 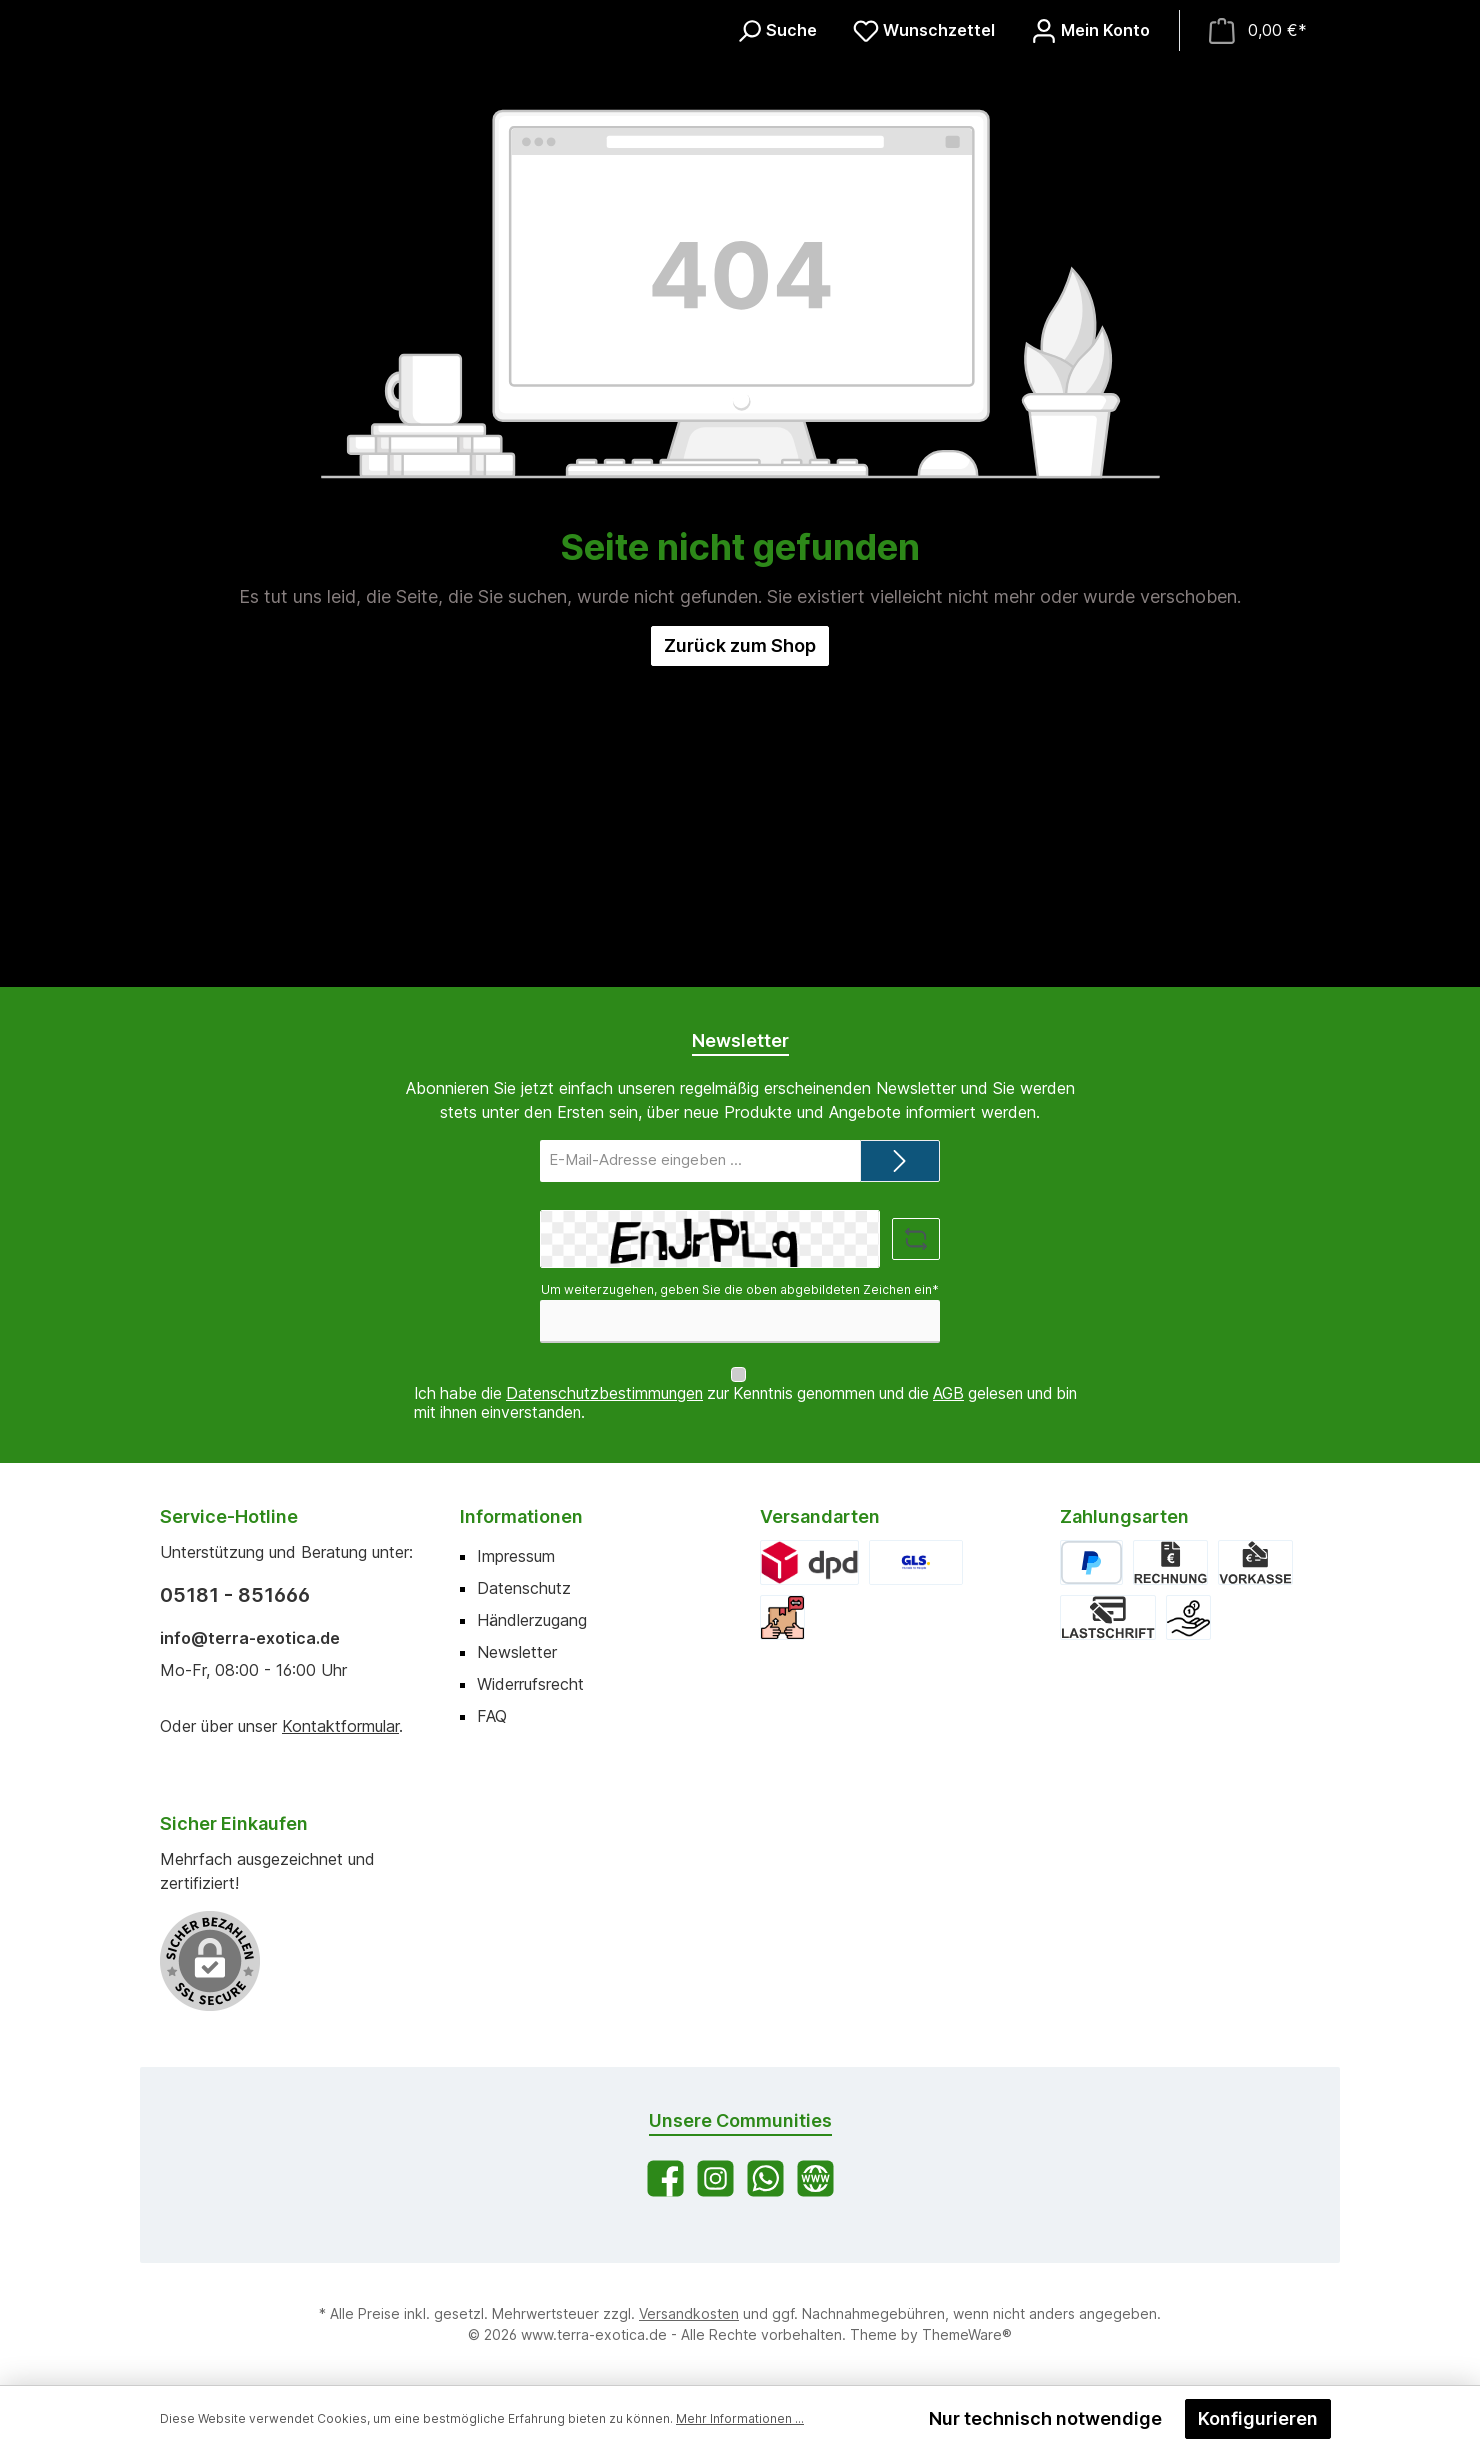 What do you see at coordinates (524, 1588) in the screenshot?
I see `Datenschutz` at bounding box center [524, 1588].